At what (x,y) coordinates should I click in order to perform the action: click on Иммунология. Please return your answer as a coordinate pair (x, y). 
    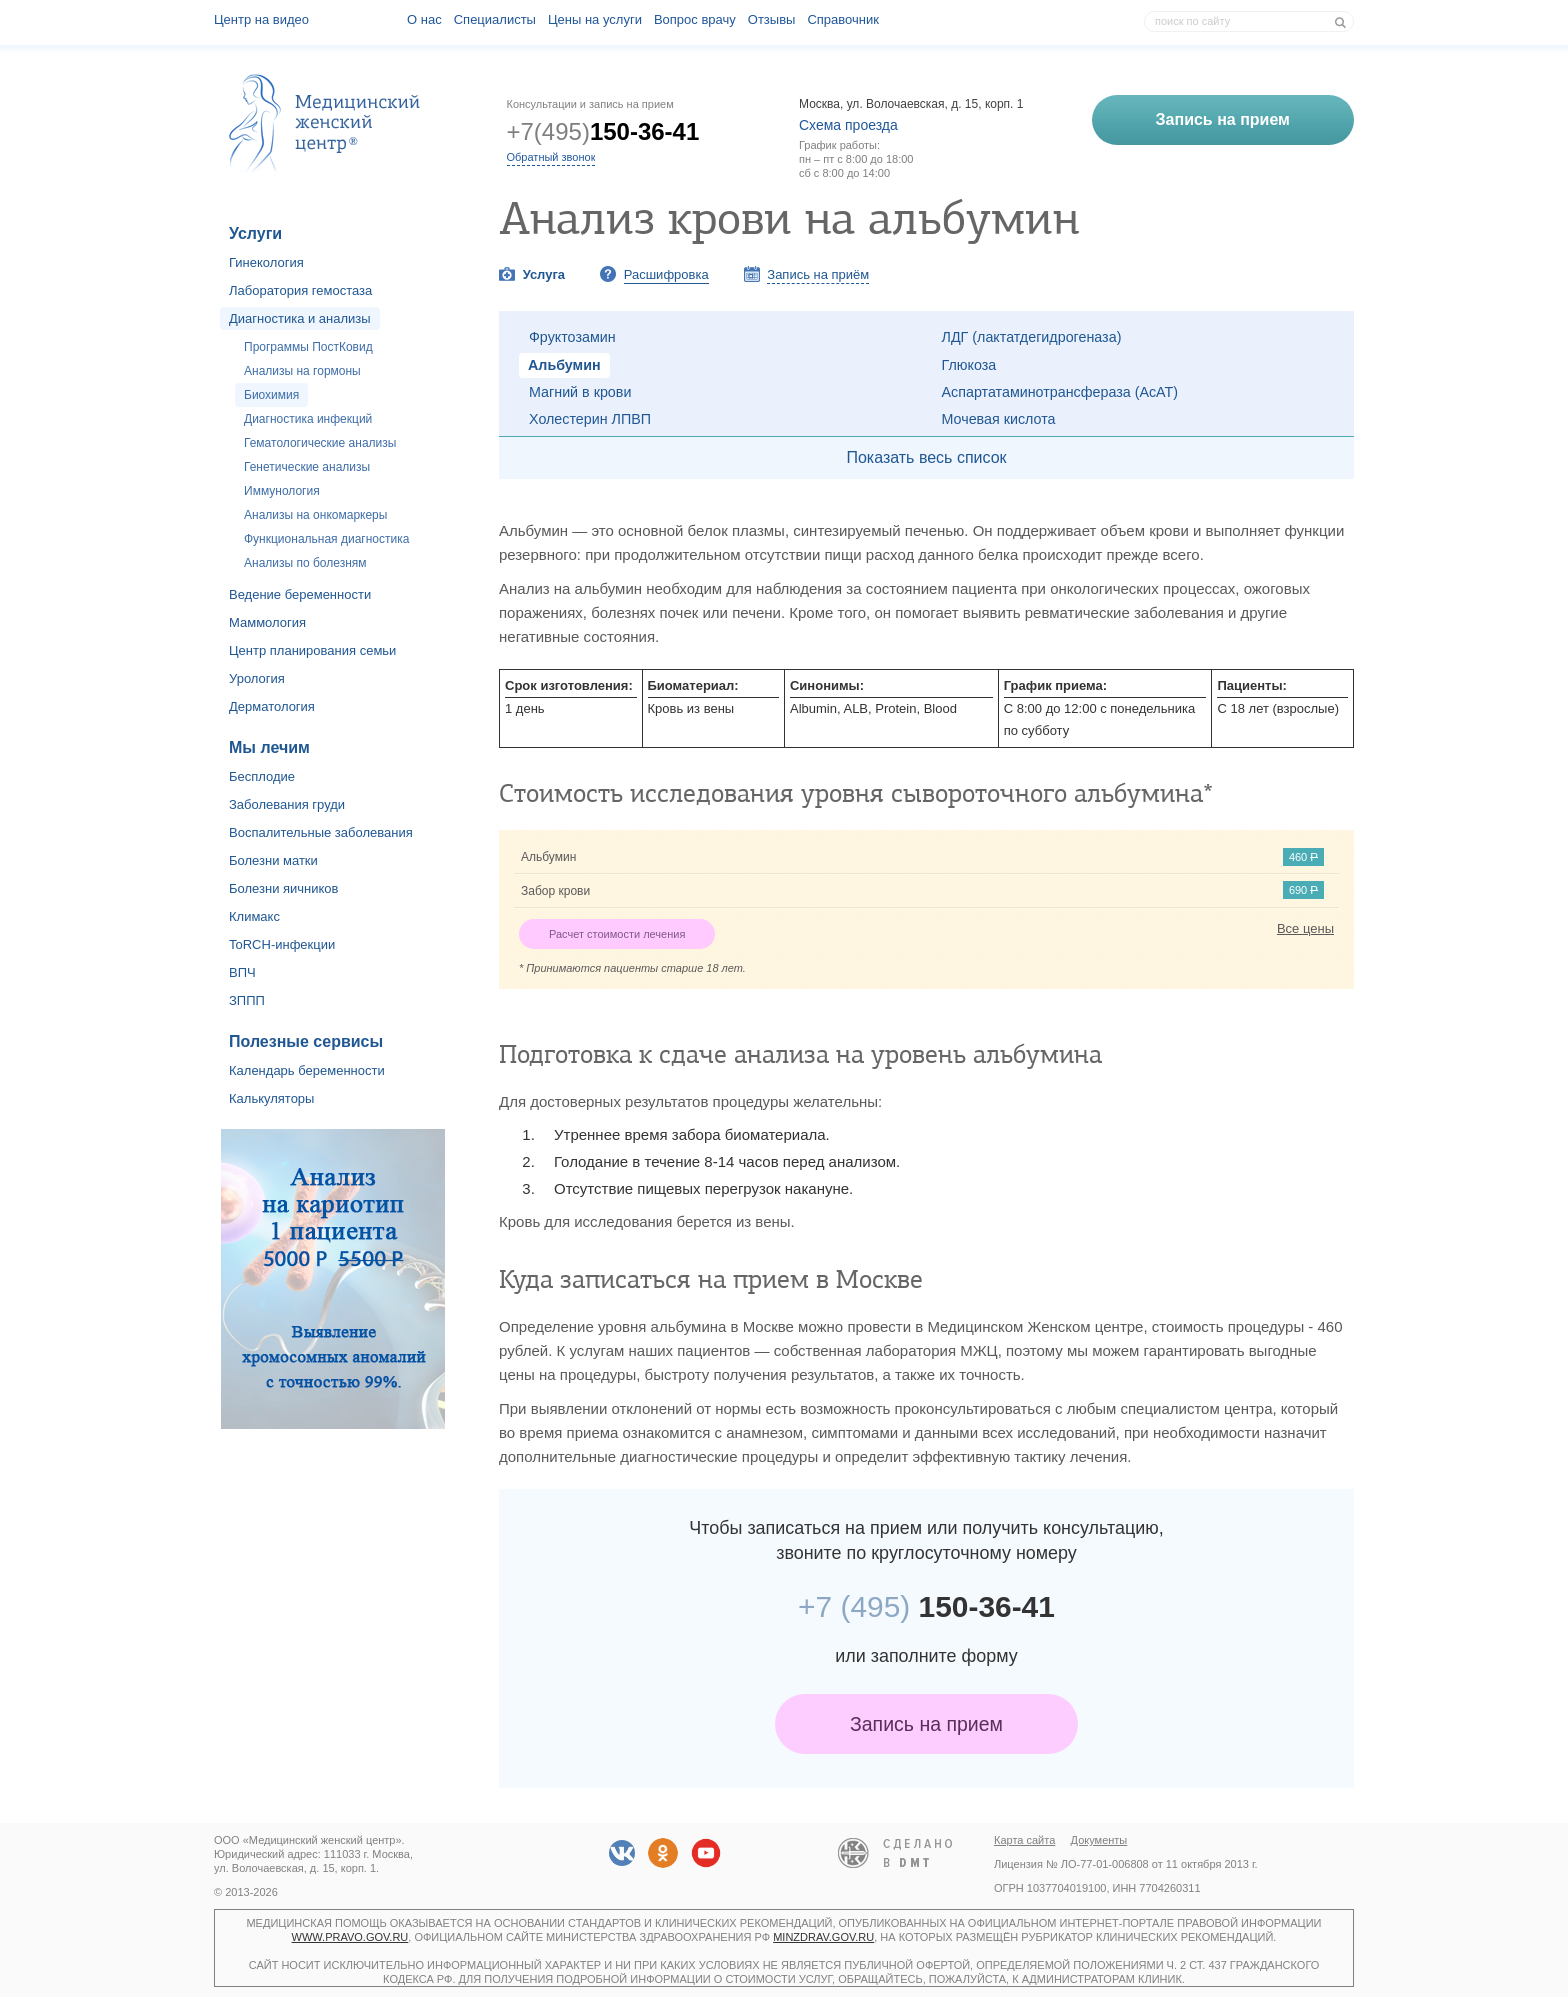
    Looking at the image, I should click on (282, 491).